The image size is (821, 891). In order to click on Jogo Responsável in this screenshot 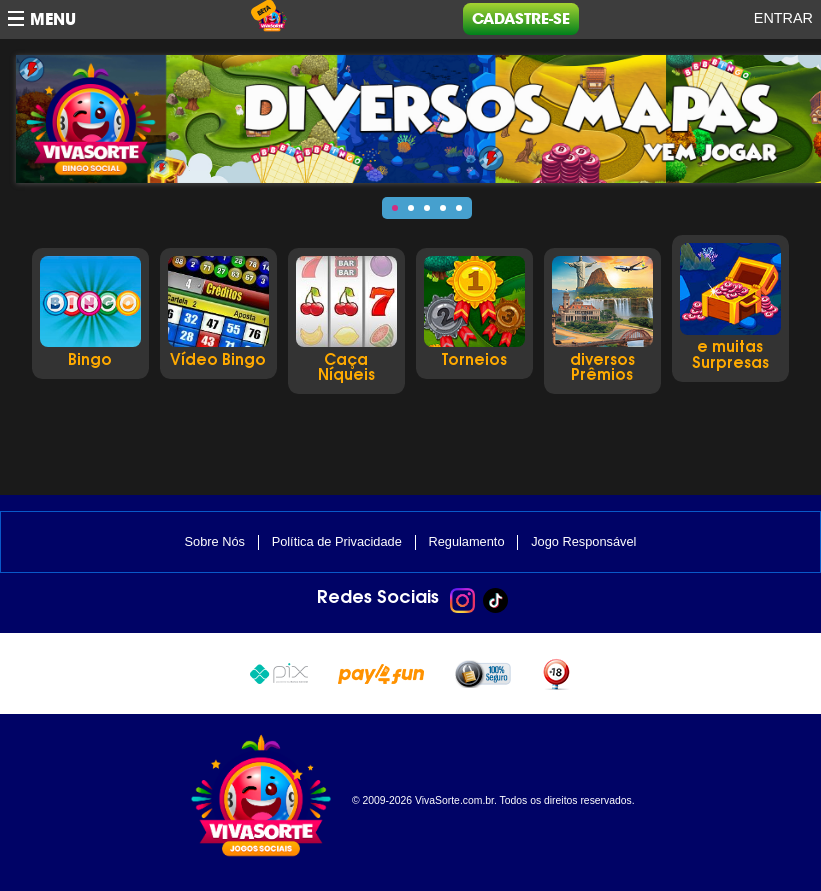, I will do `click(583, 542)`.